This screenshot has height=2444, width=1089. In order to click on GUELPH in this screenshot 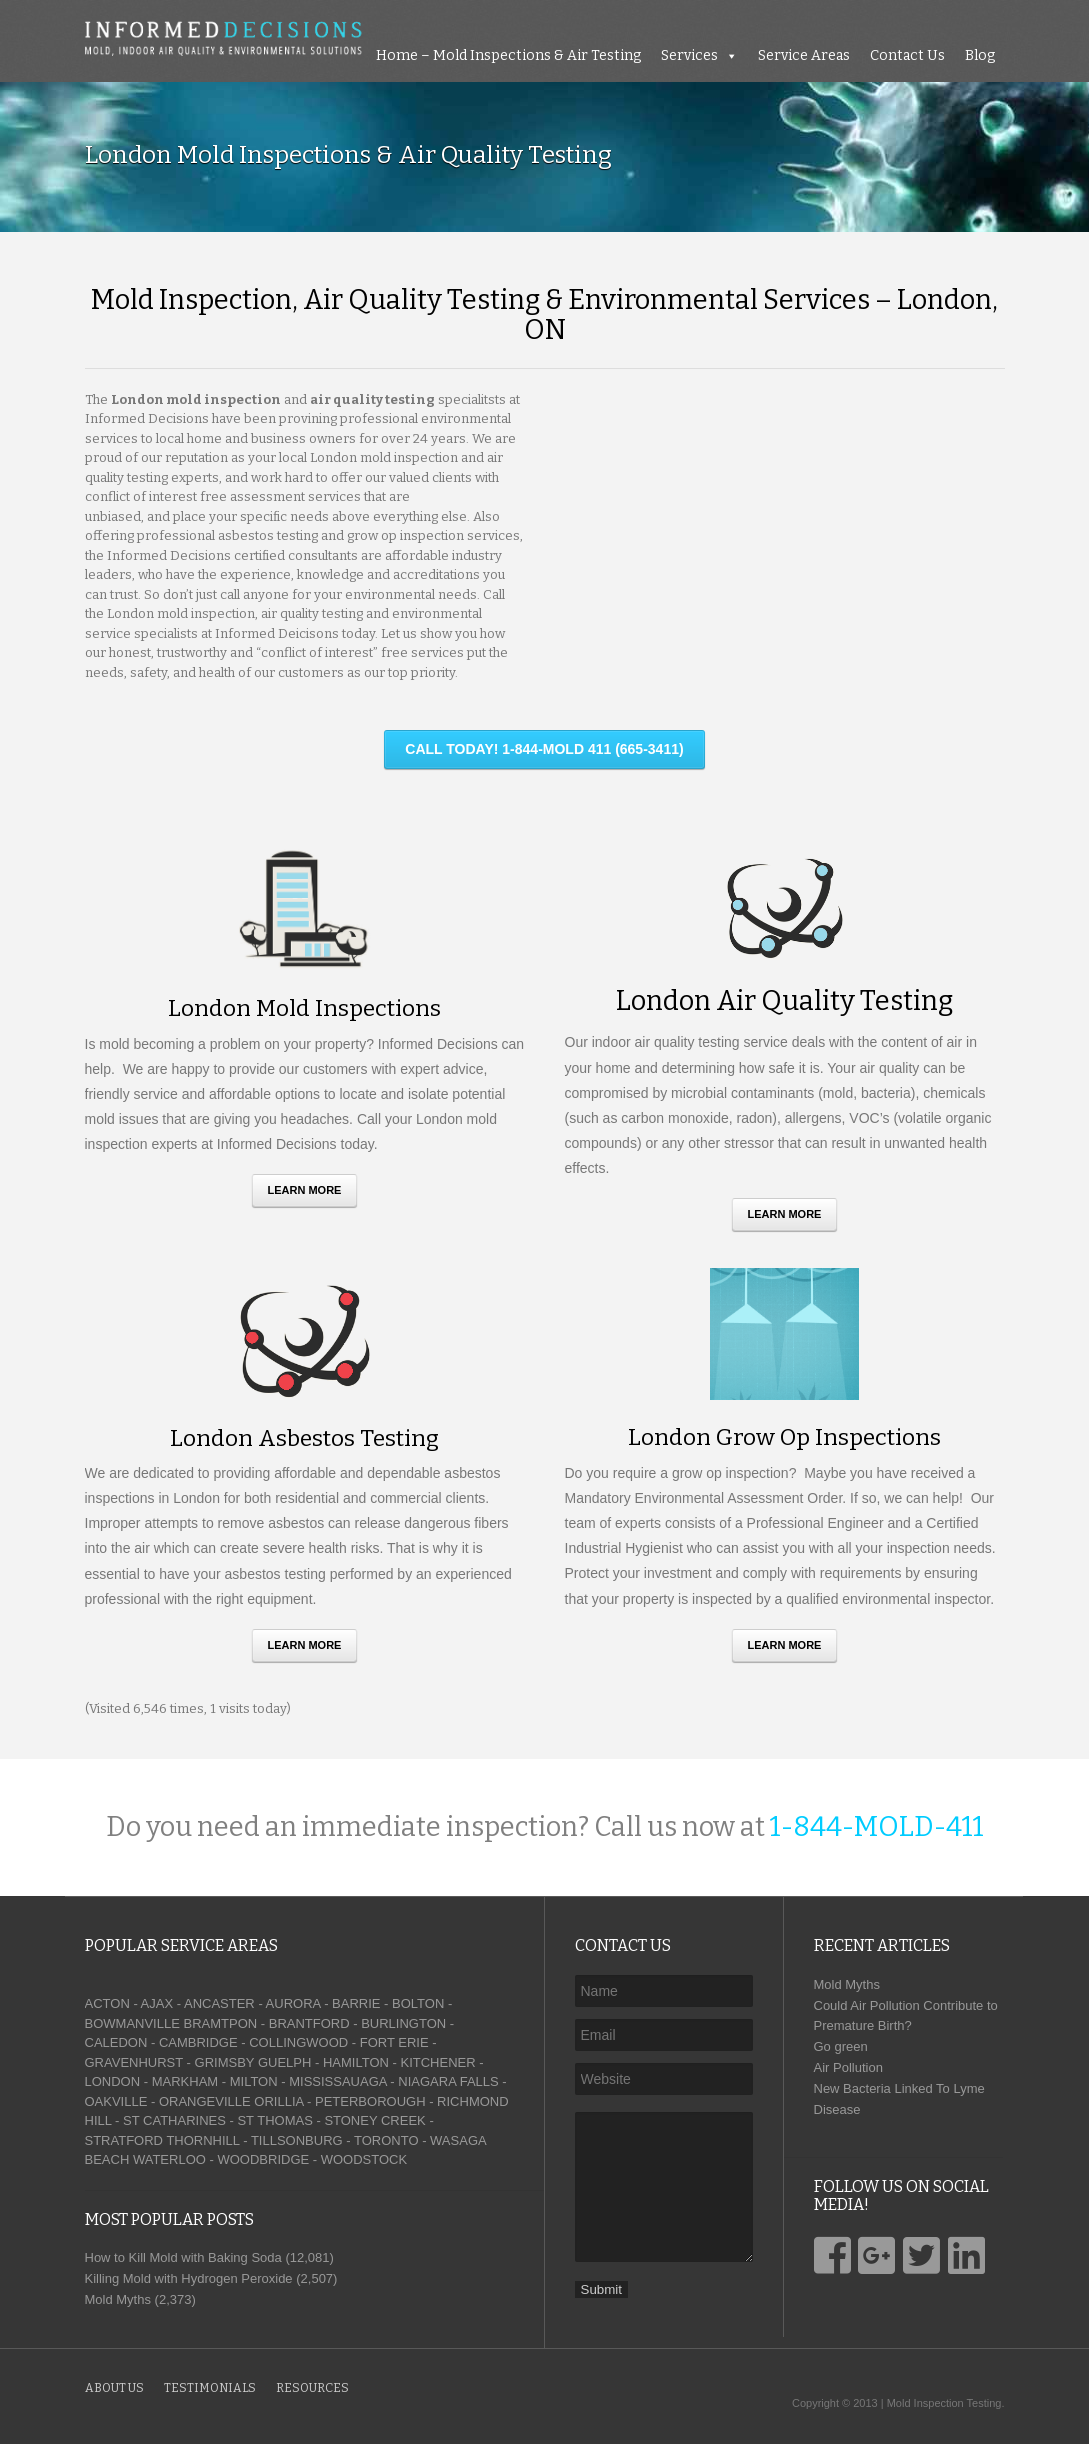, I will do `click(284, 2062)`.